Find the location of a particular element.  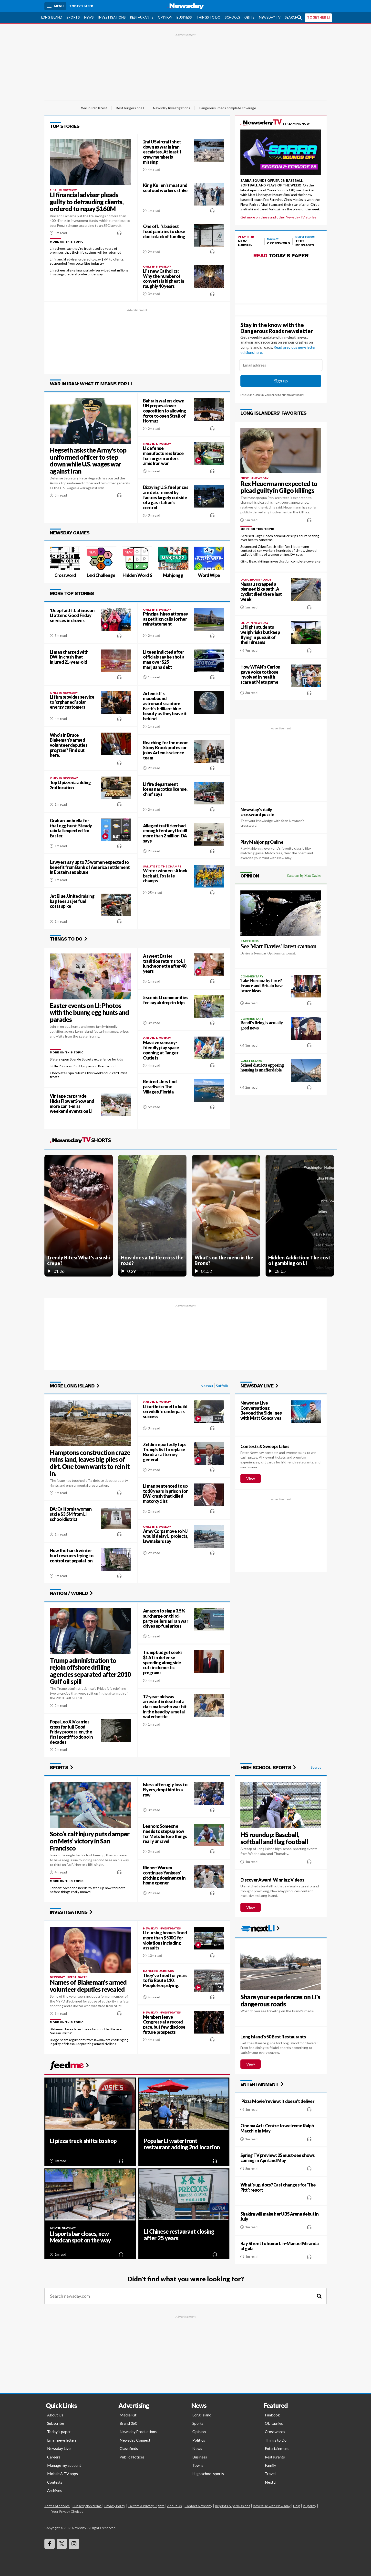

Politics is located at coordinates (198, 2440).